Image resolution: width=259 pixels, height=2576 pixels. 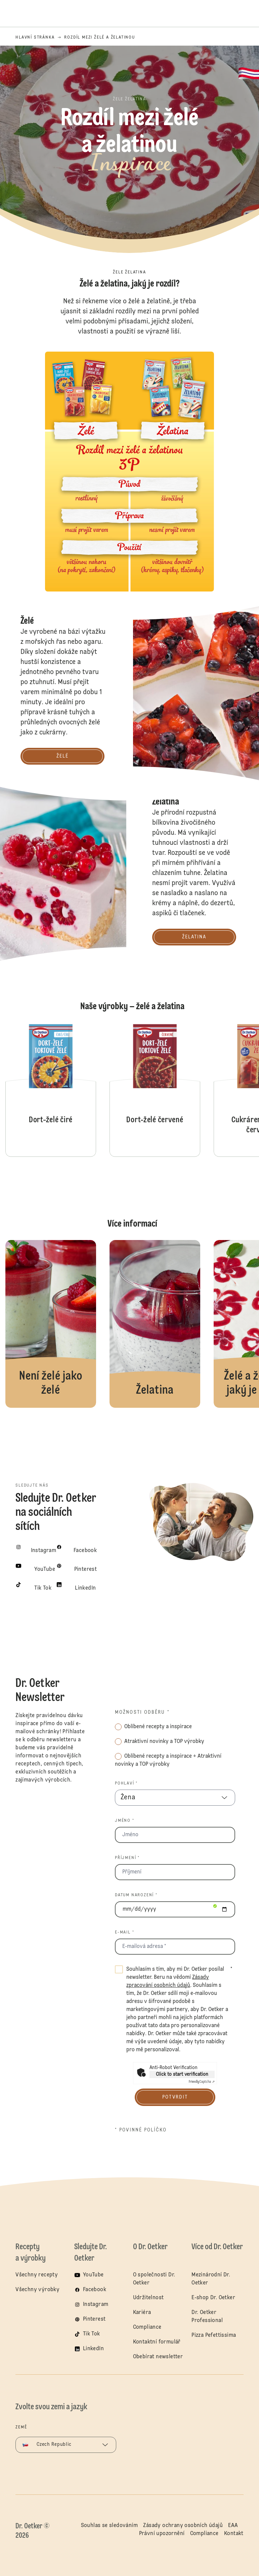 What do you see at coordinates (91, 2334) in the screenshot?
I see `Tik Tok` at bounding box center [91, 2334].